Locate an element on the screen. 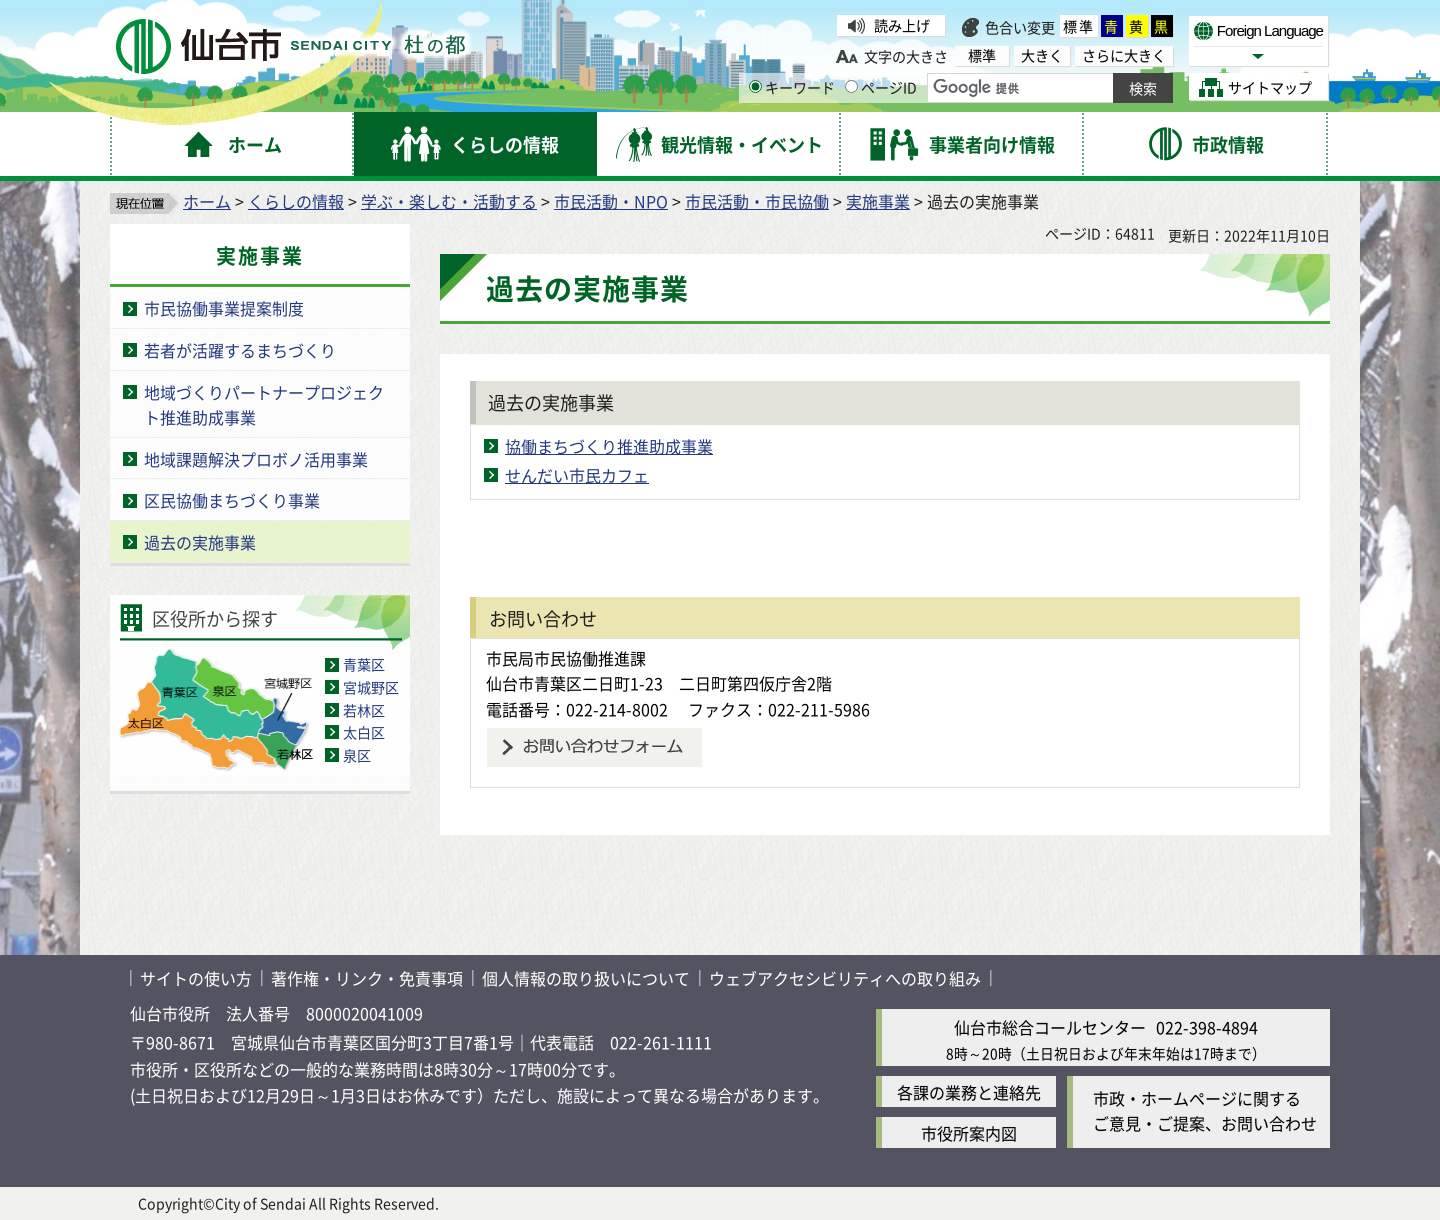  くらしの情報 is located at coordinates (296, 201).